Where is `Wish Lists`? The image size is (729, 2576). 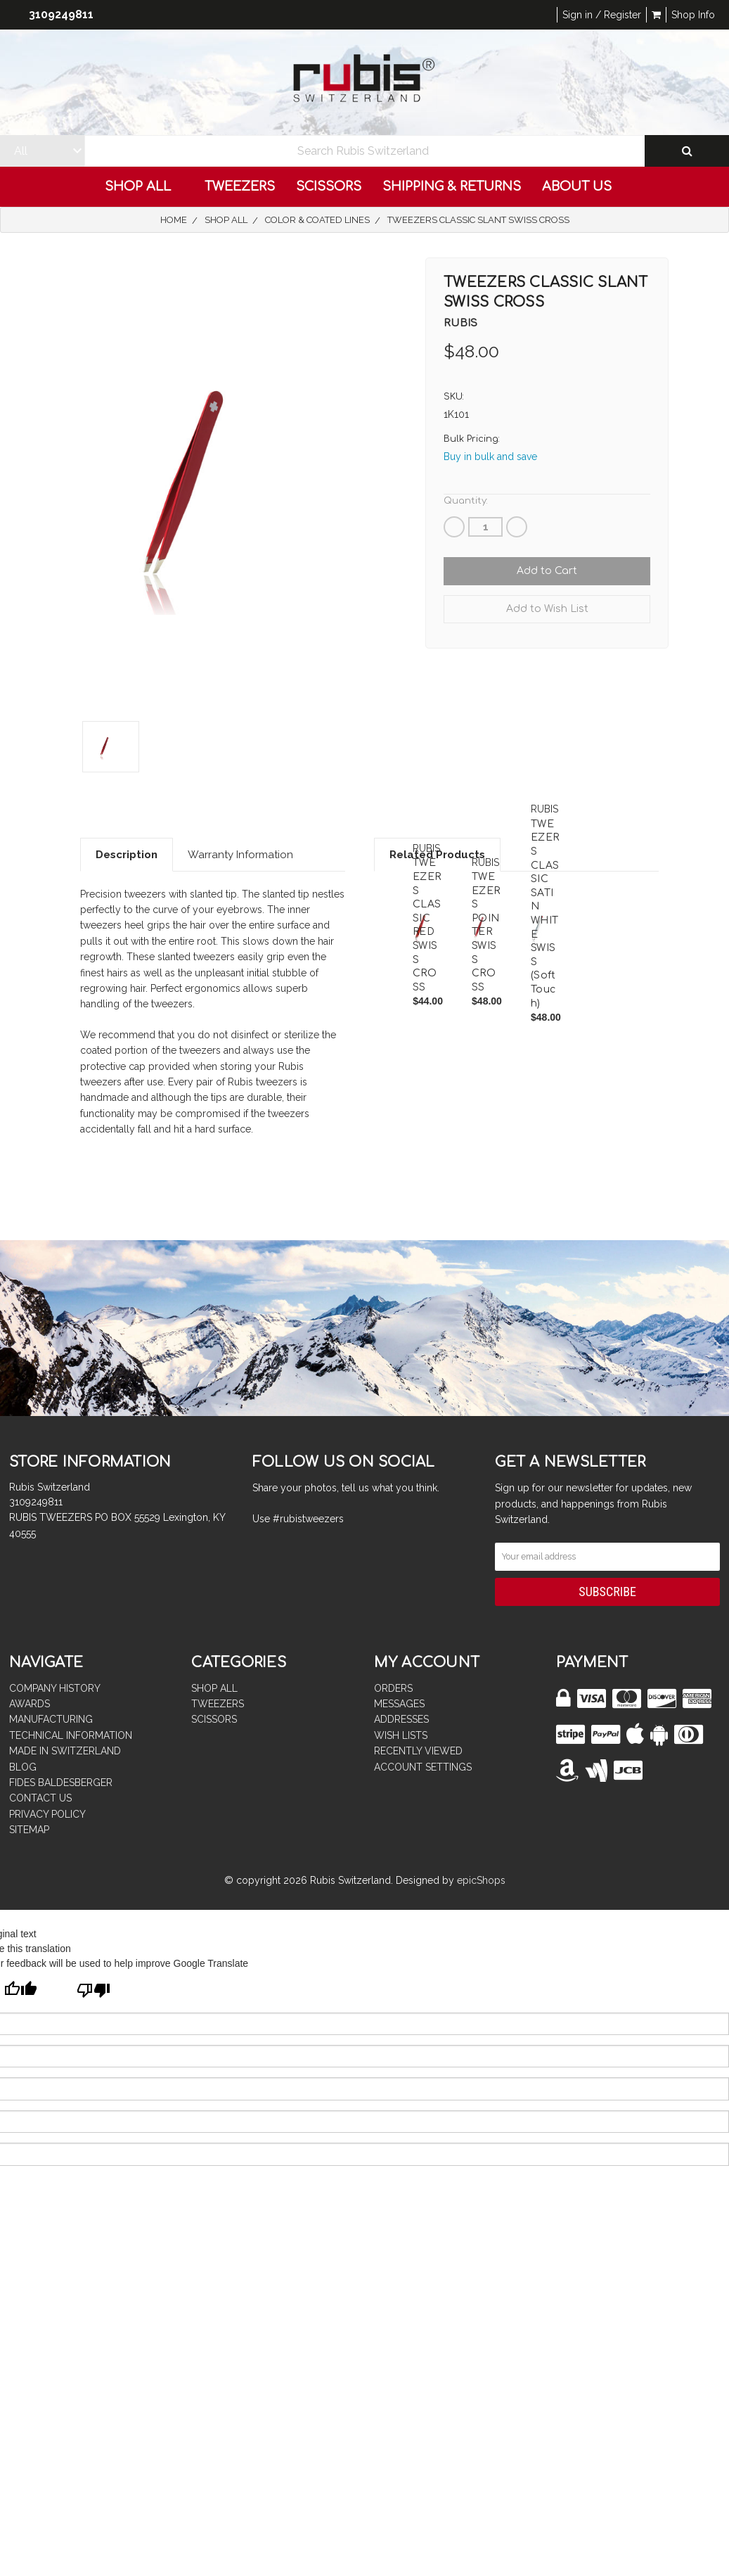
Wish Lists is located at coordinates (400, 1735).